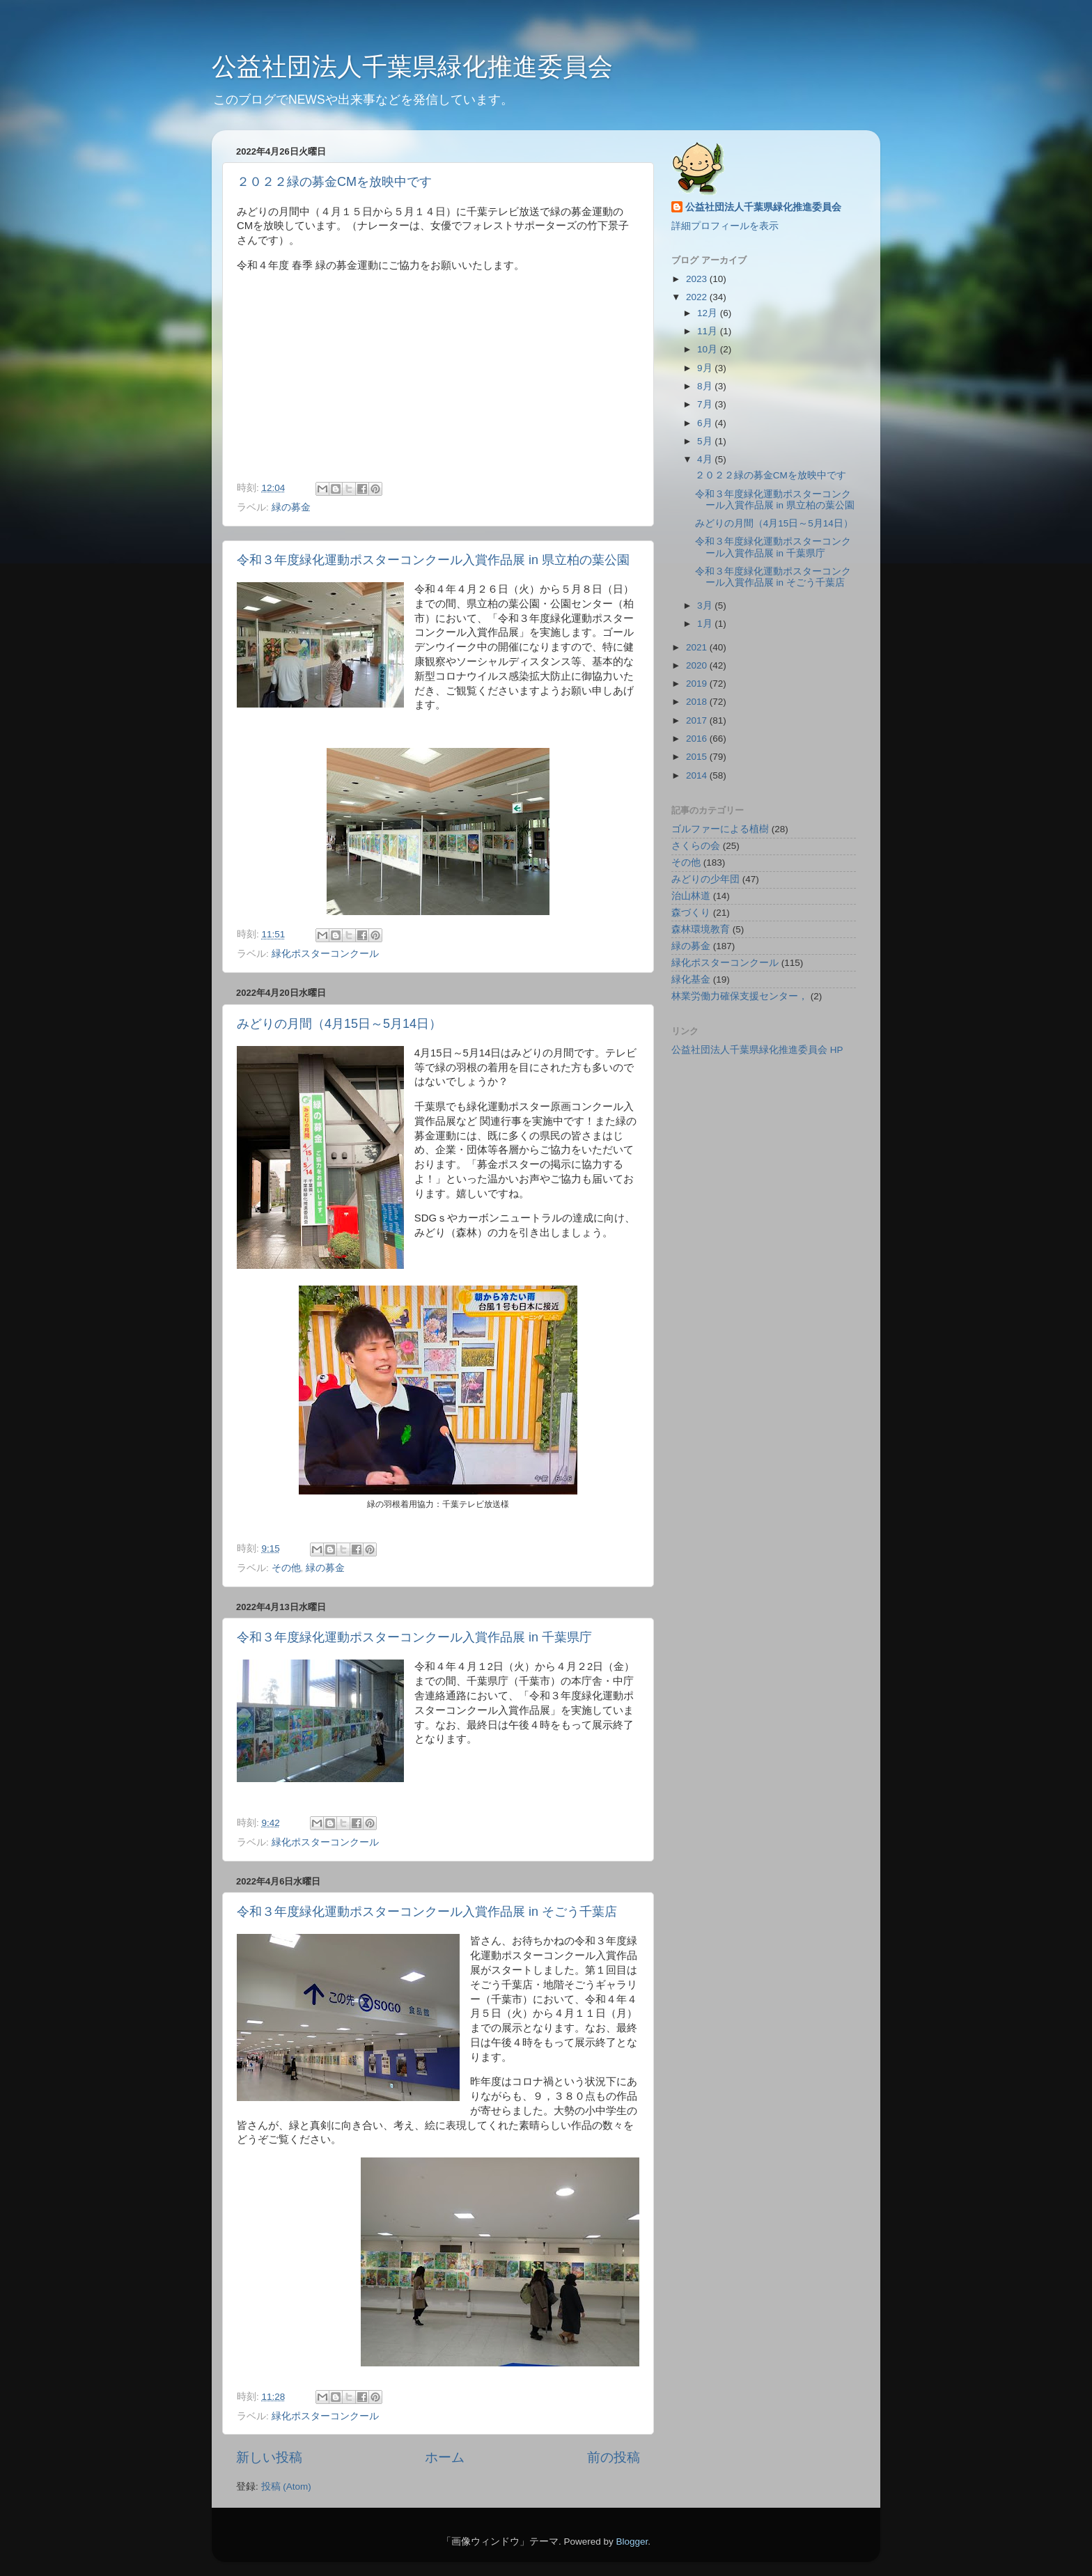 The height and width of the screenshot is (2576, 1092). I want to click on 11月, so click(708, 331).